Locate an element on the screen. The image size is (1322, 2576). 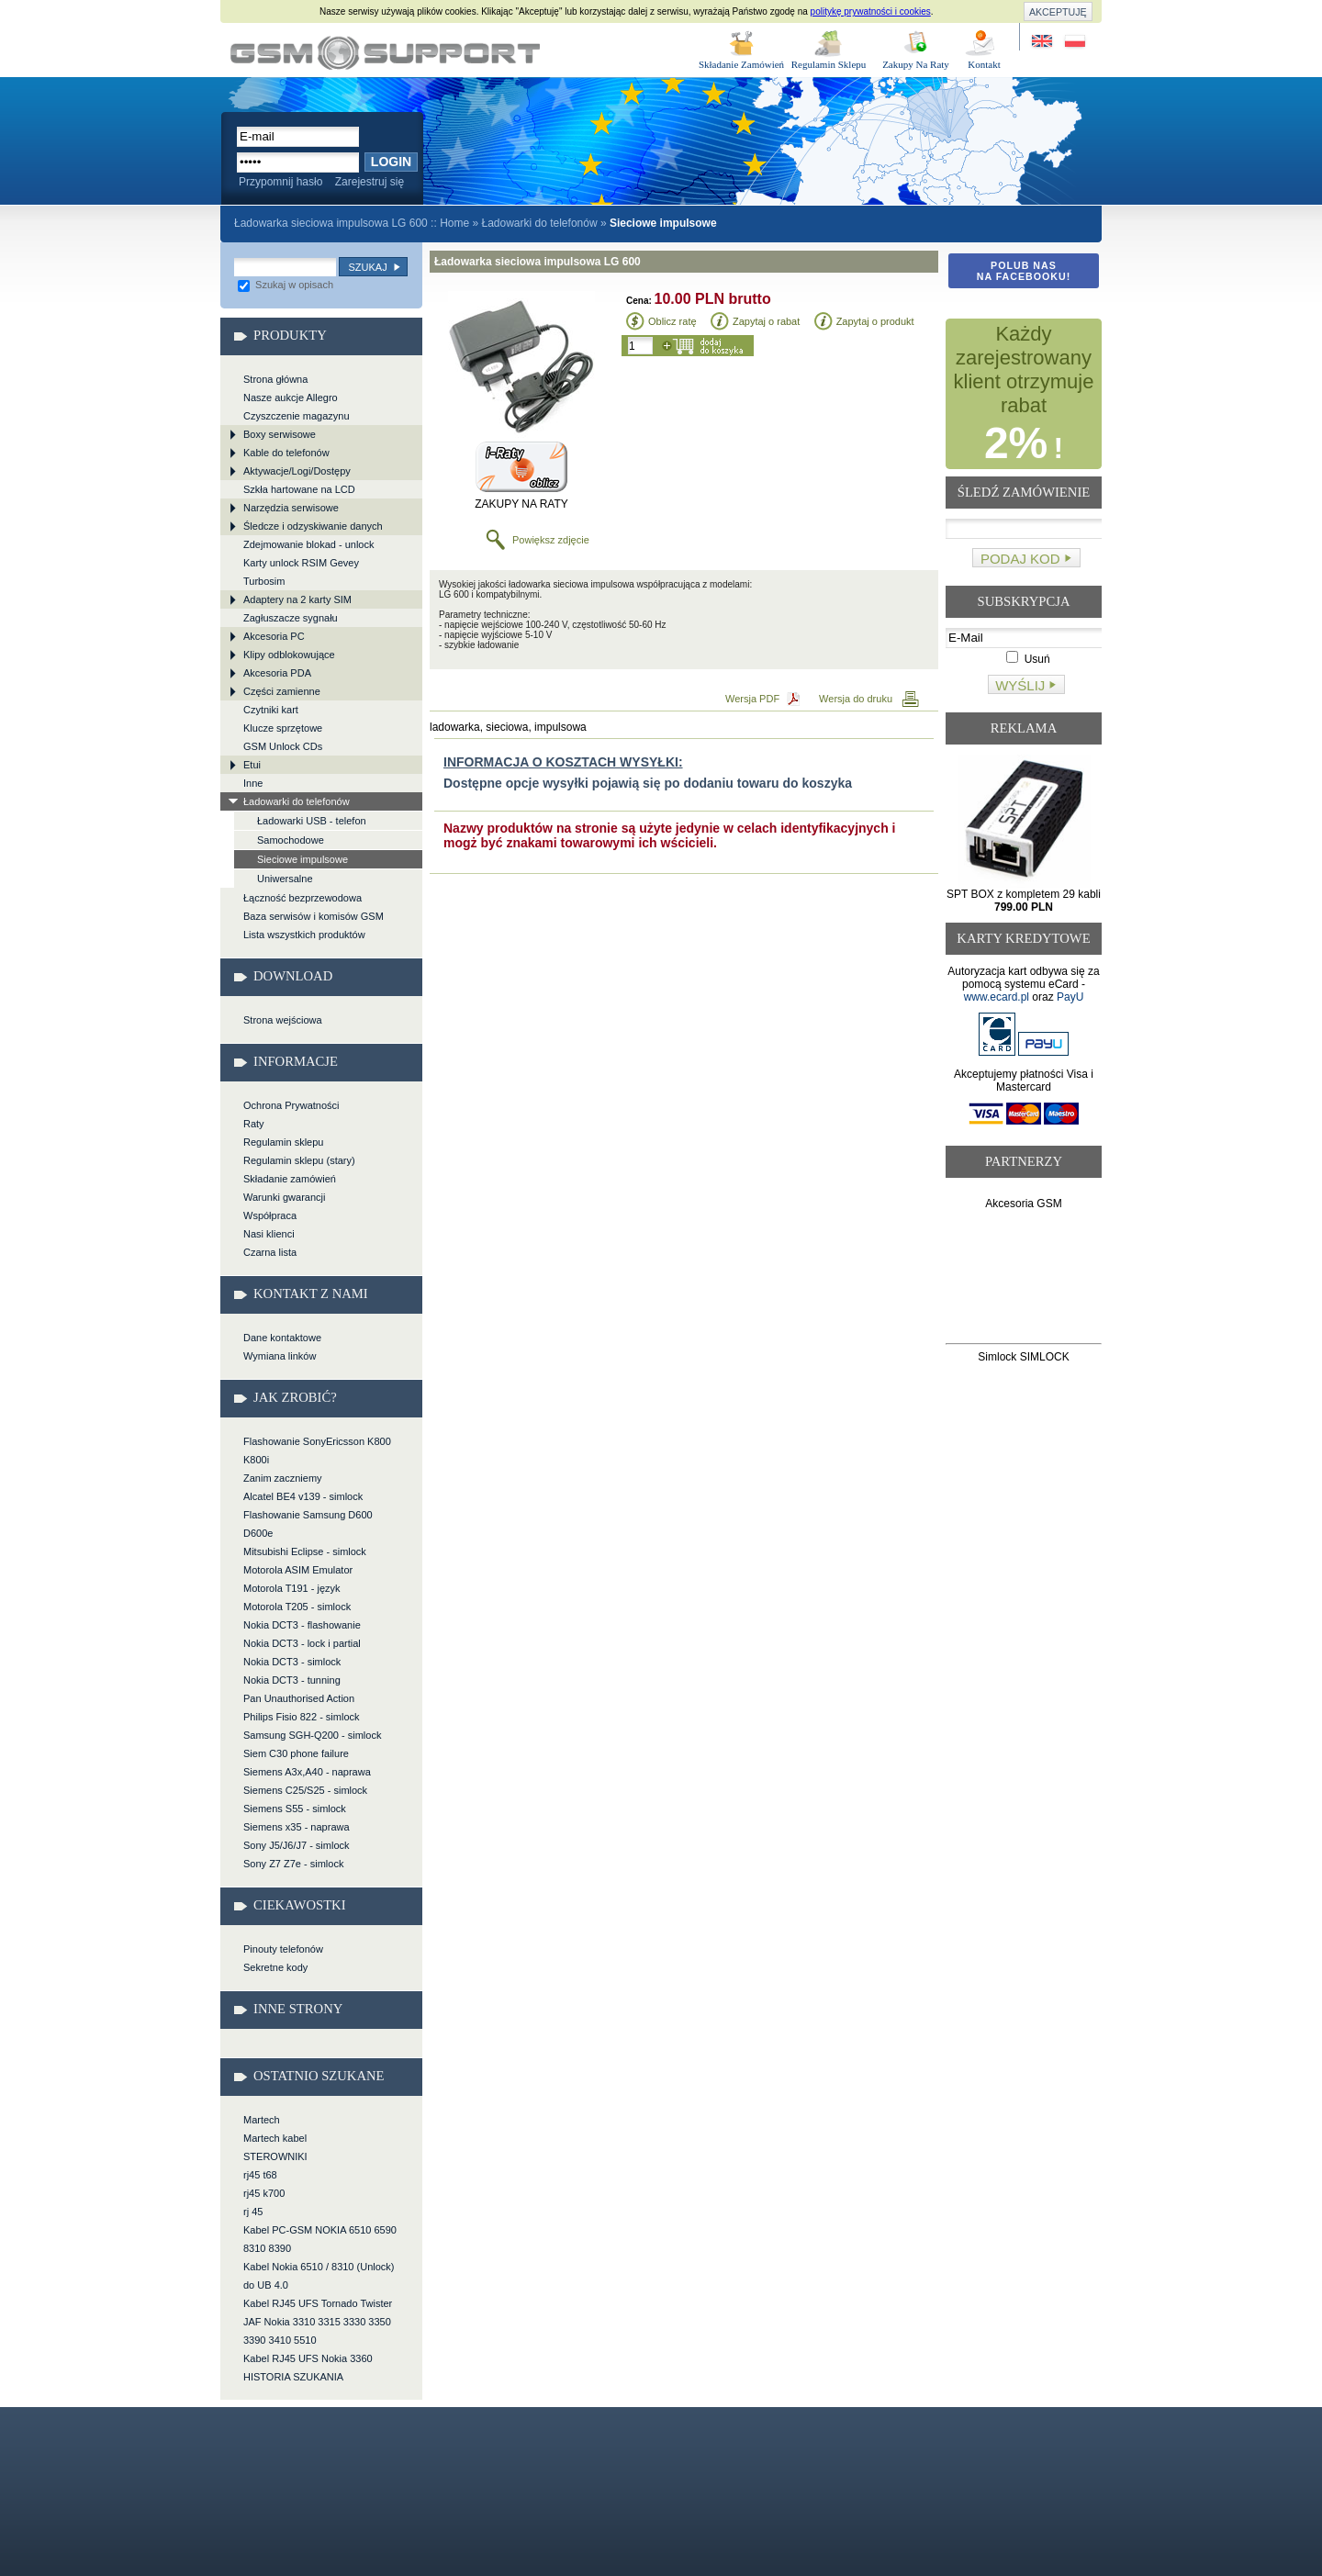
Dane kontaktowe is located at coordinates (282, 1337).